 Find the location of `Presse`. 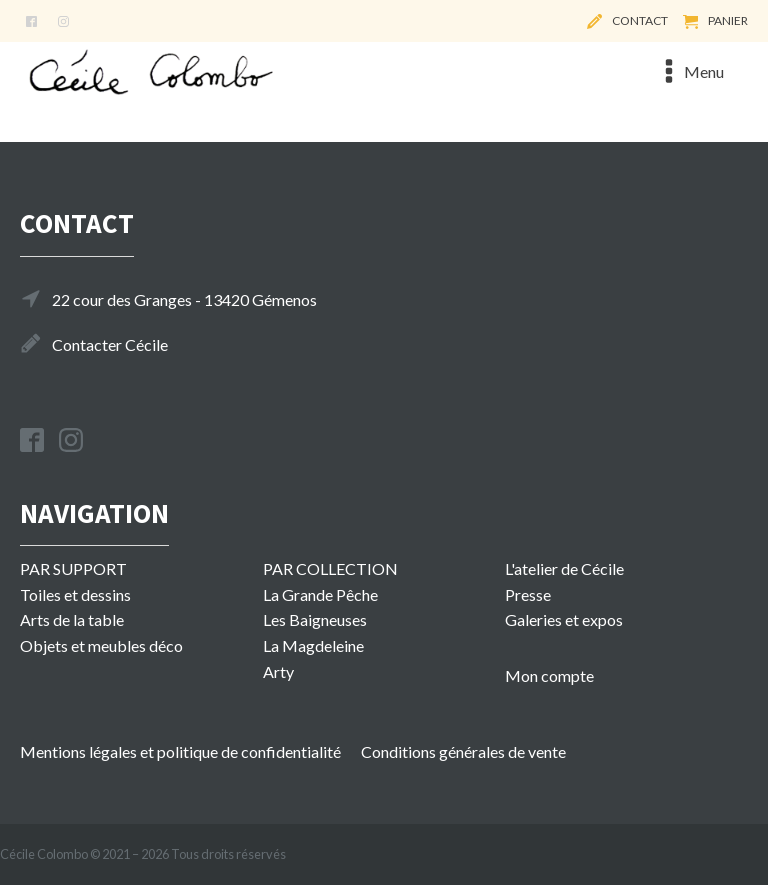

Presse is located at coordinates (528, 594).